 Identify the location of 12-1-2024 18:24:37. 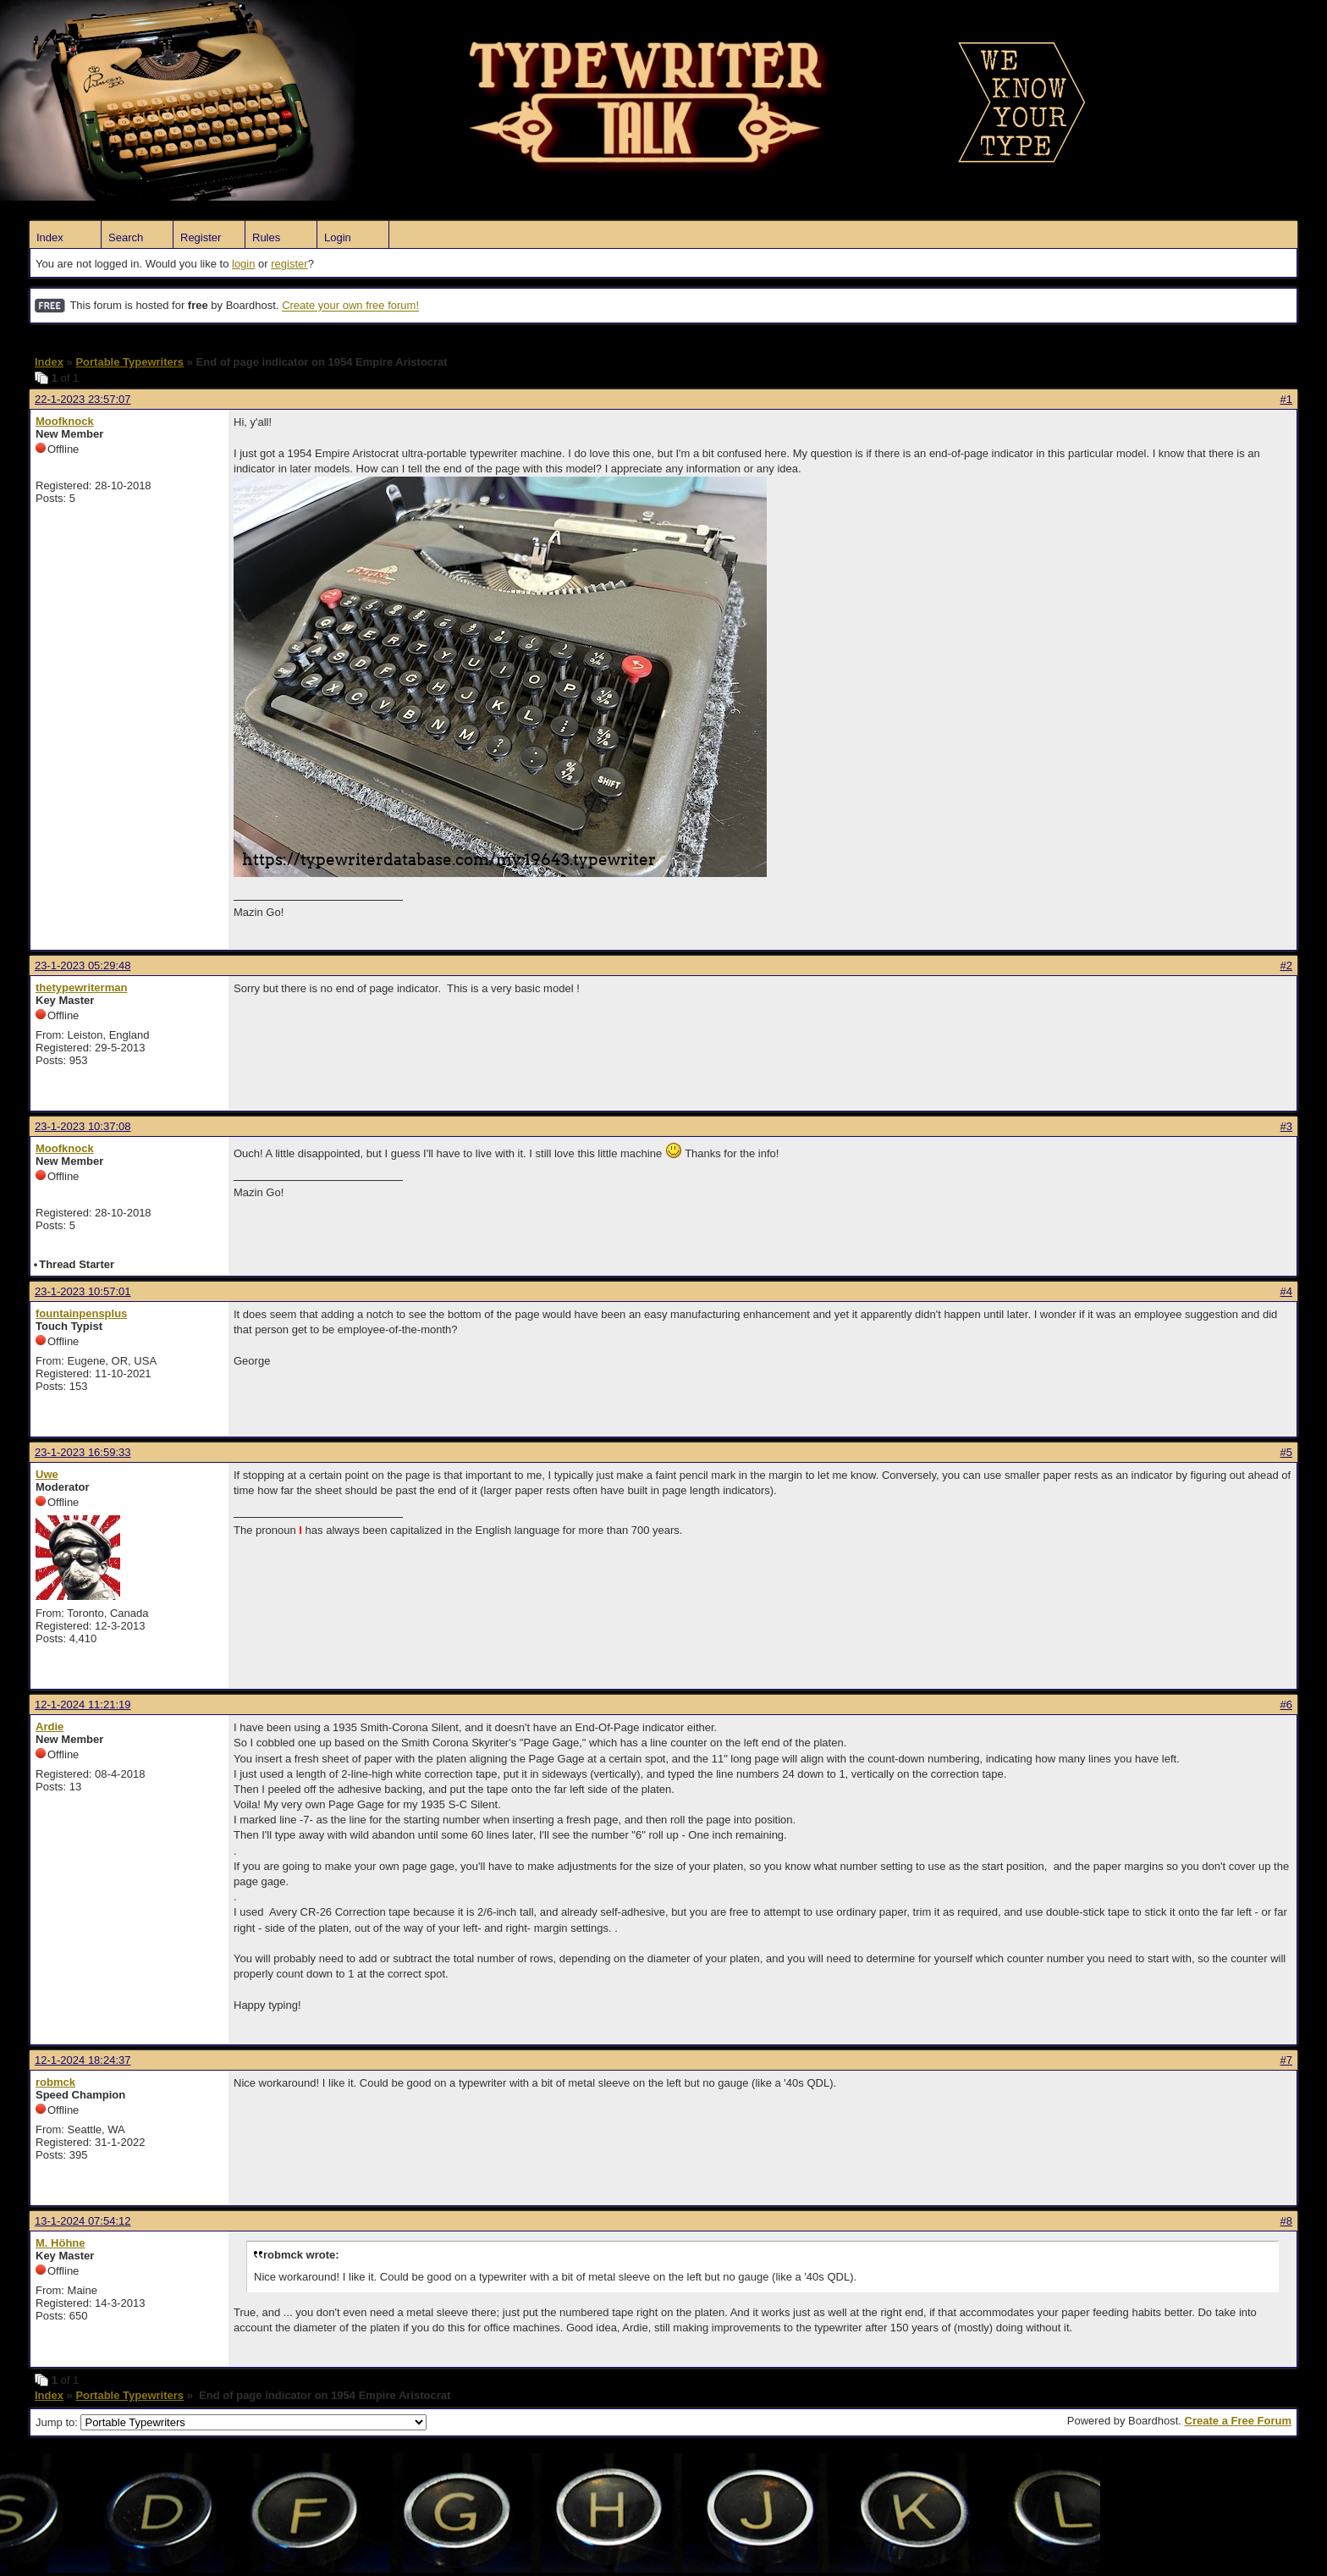
(82, 2060).